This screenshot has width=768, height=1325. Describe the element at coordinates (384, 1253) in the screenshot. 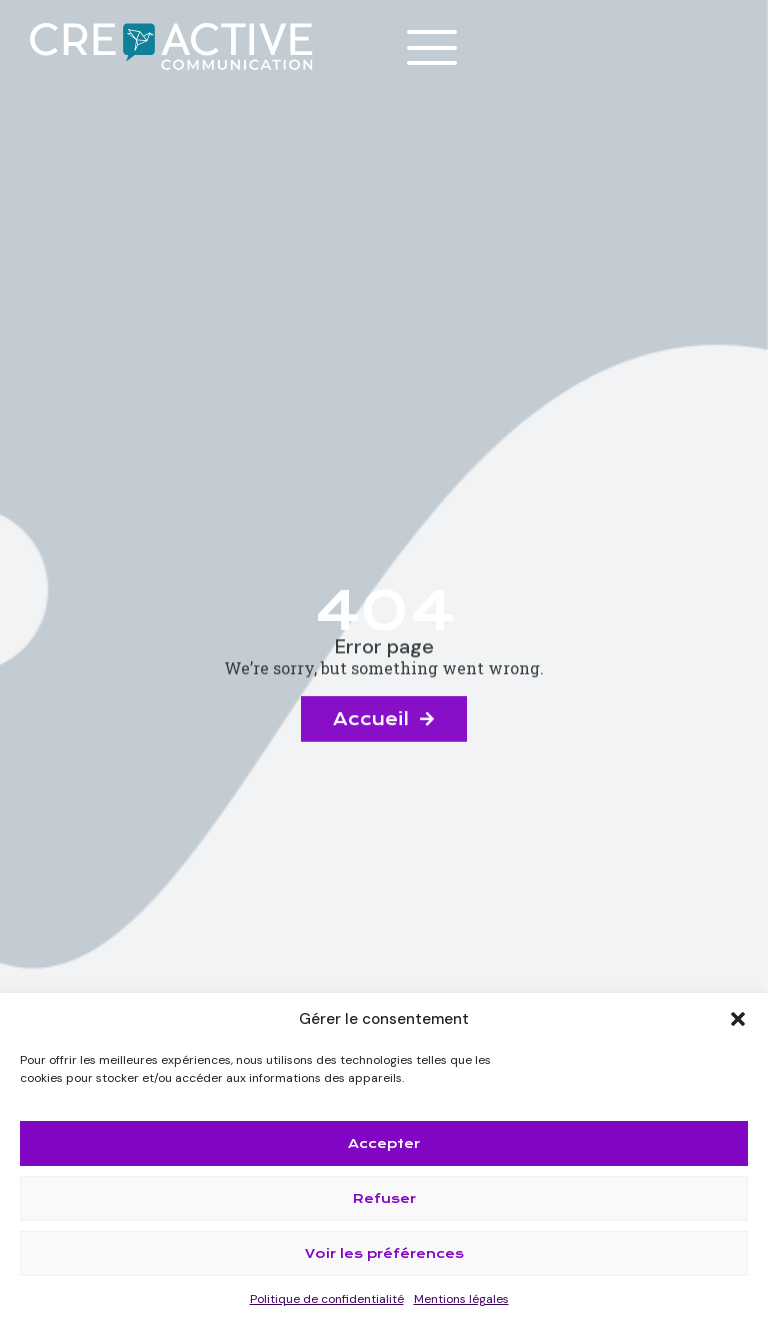

I see `Voir les préférences` at that location.